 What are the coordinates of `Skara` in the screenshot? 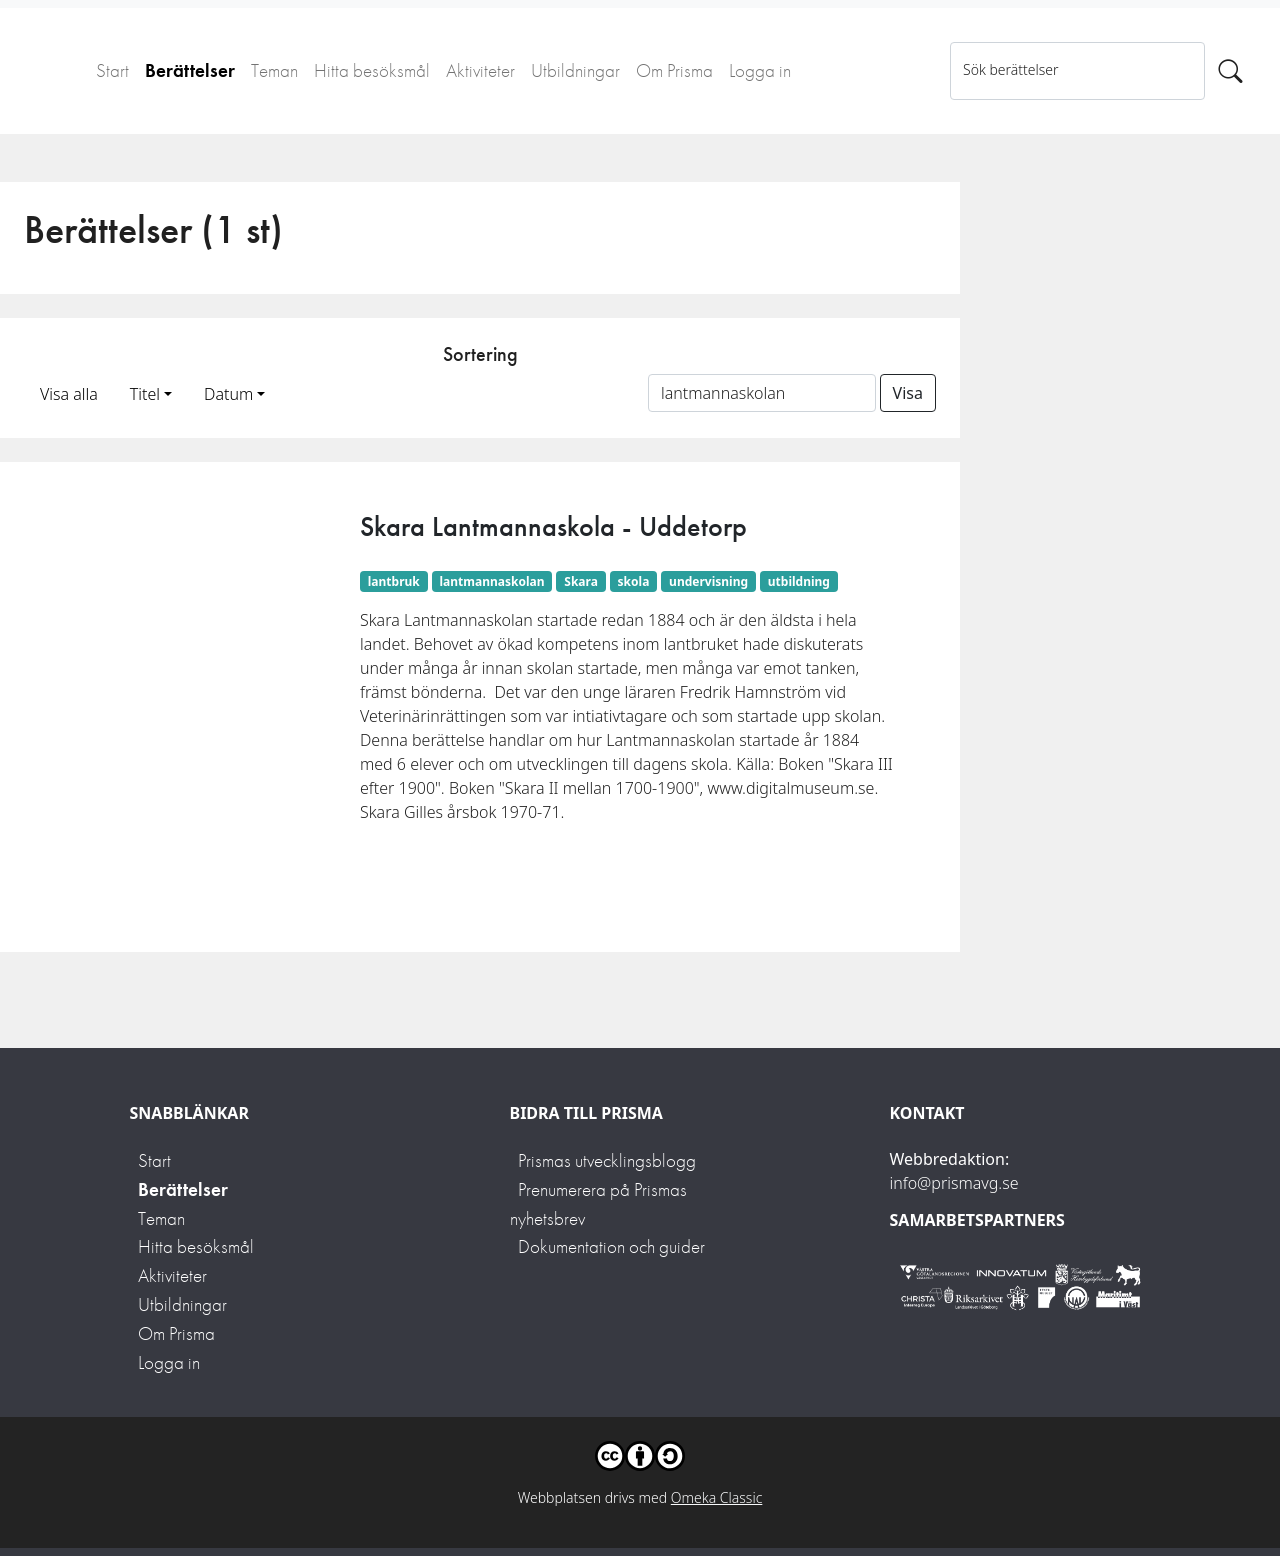 It's located at (581, 581).